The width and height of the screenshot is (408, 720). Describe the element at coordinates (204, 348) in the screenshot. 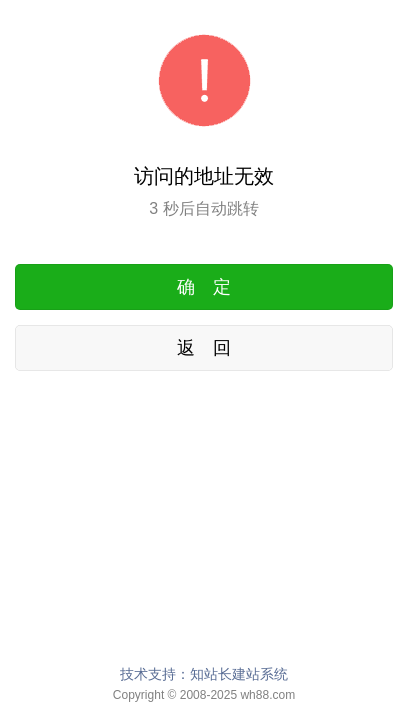

I see `返 回` at that location.